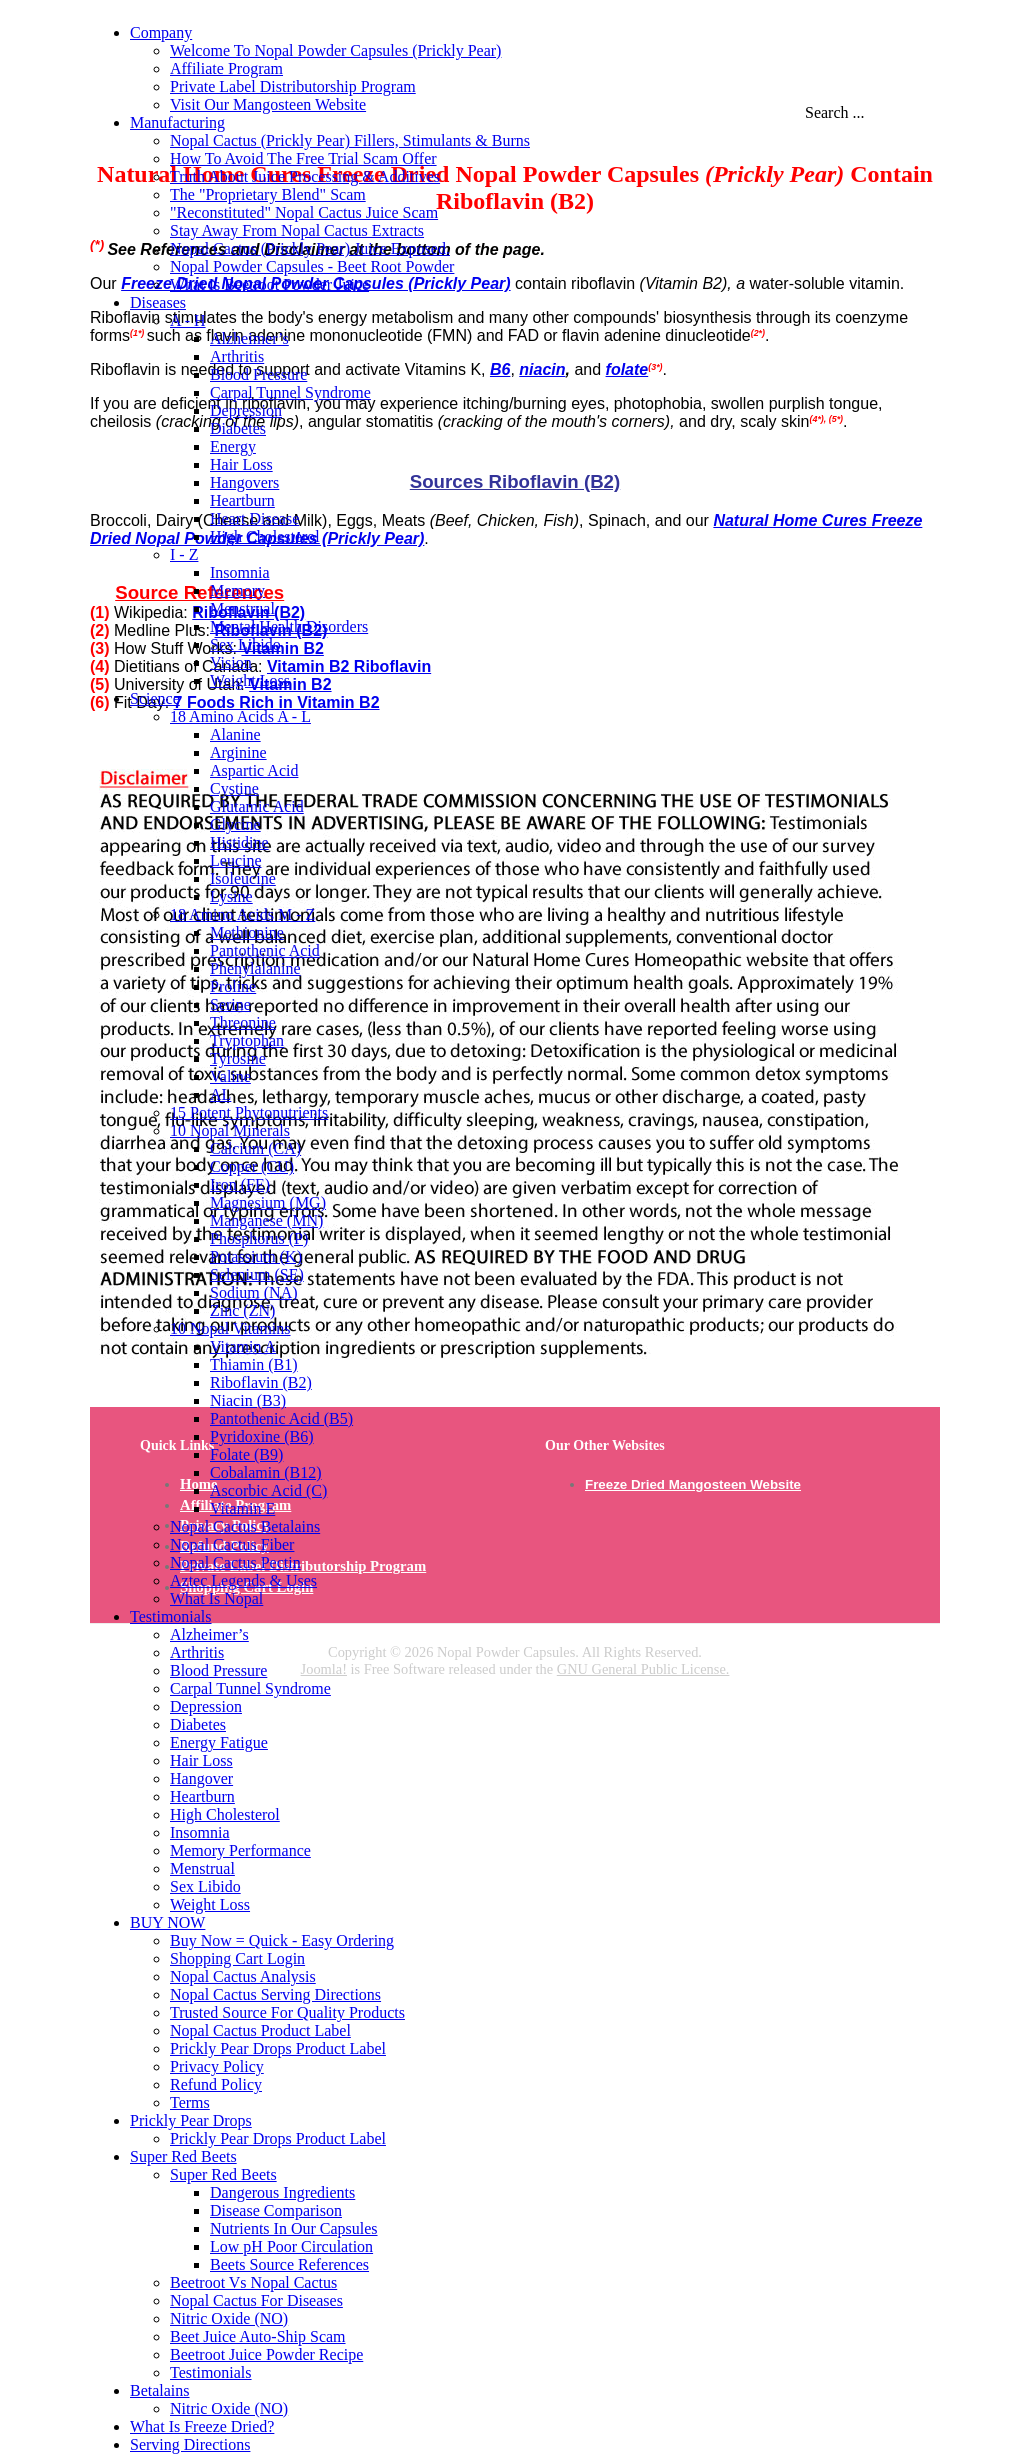 This screenshot has width=1030, height=2454. Describe the element at coordinates (167, 1922) in the screenshot. I see `BUY NOW` at that location.